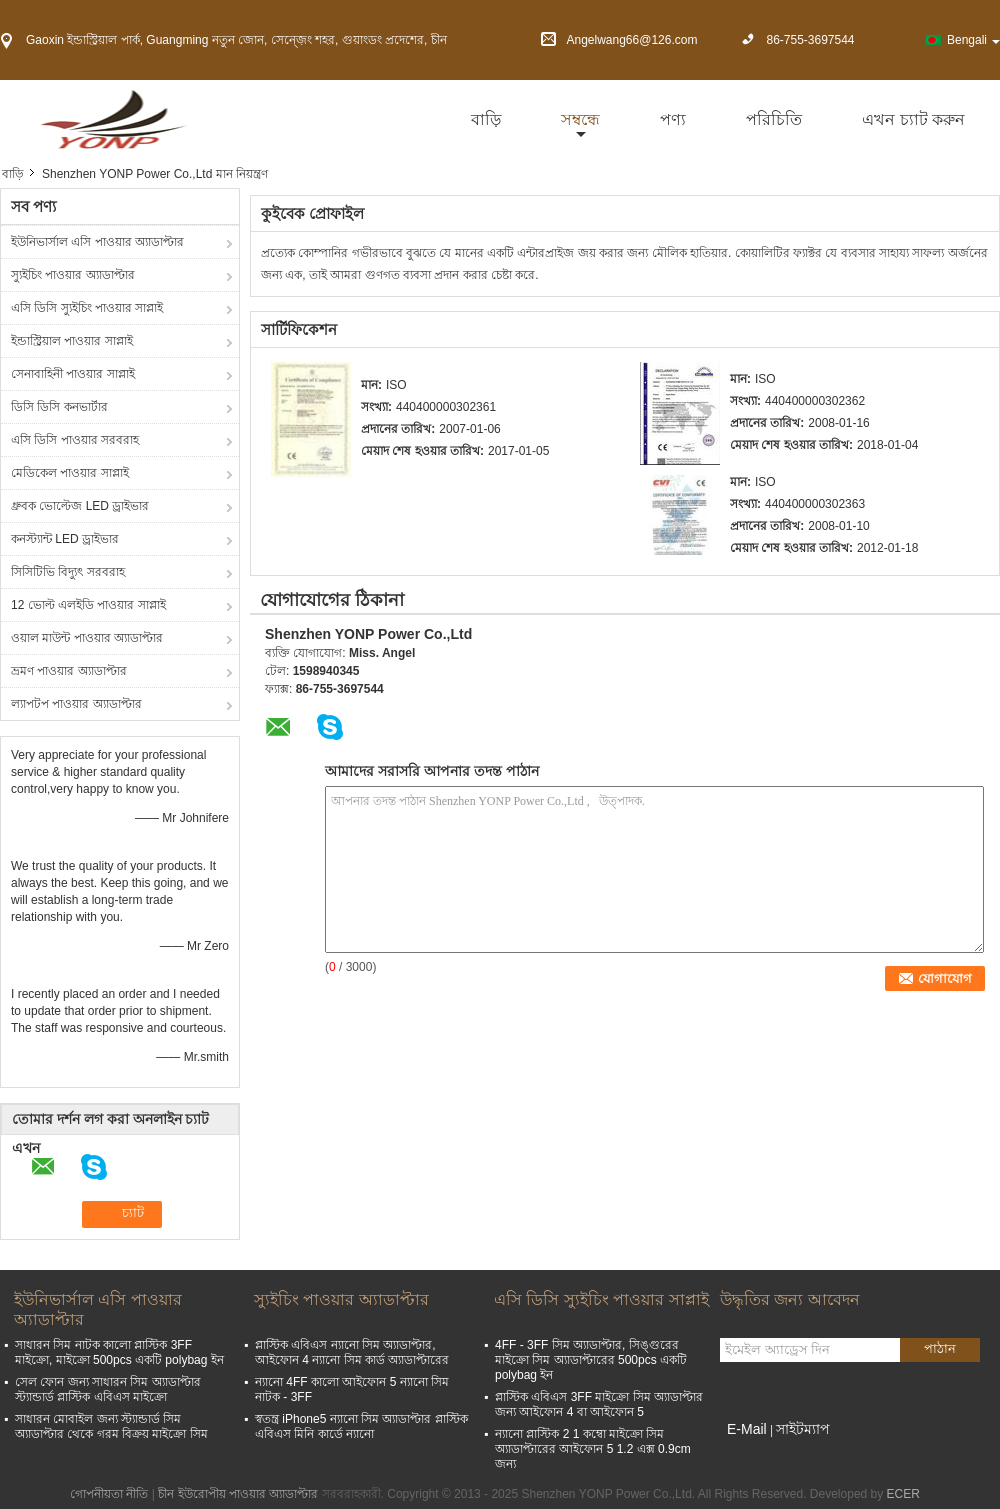 Image resolution: width=1000 pixels, height=1509 pixels. What do you see at coordinates (803, 1429) in the screenshot?
I see `সাইটম্যাপ` at bounding box center [803, 1429].